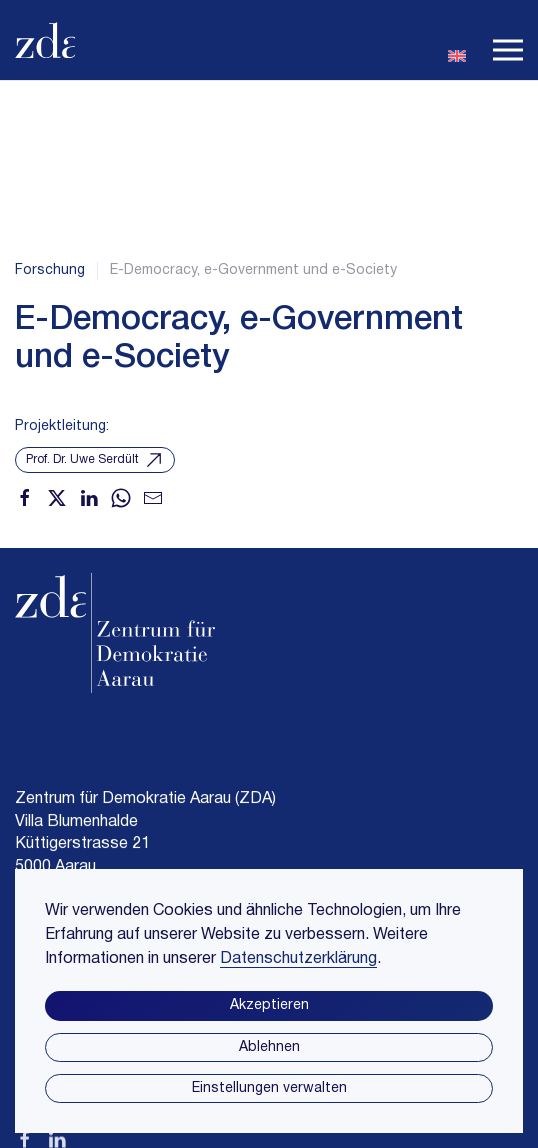  I want to click on Einstellungen verwalten, so click(269, 1088).